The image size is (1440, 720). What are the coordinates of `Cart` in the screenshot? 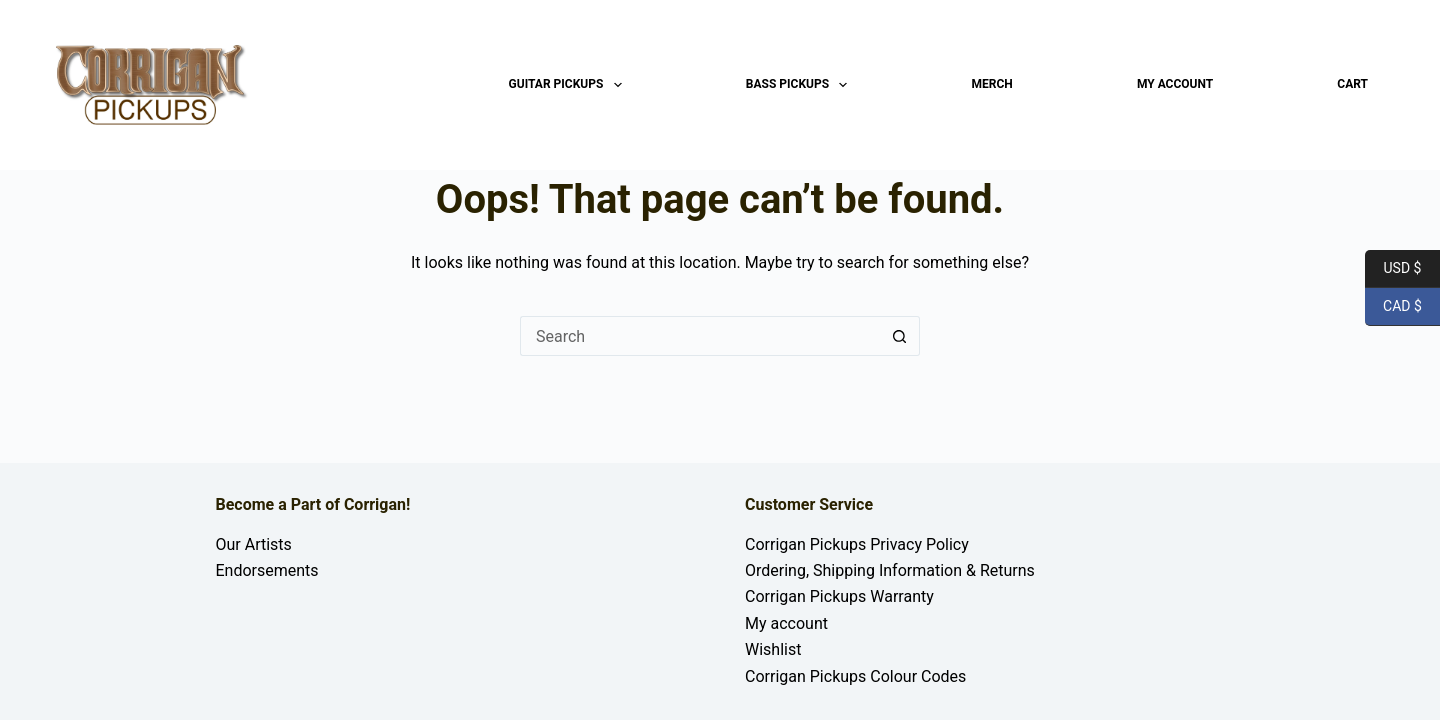 It's located at (1352, 84).